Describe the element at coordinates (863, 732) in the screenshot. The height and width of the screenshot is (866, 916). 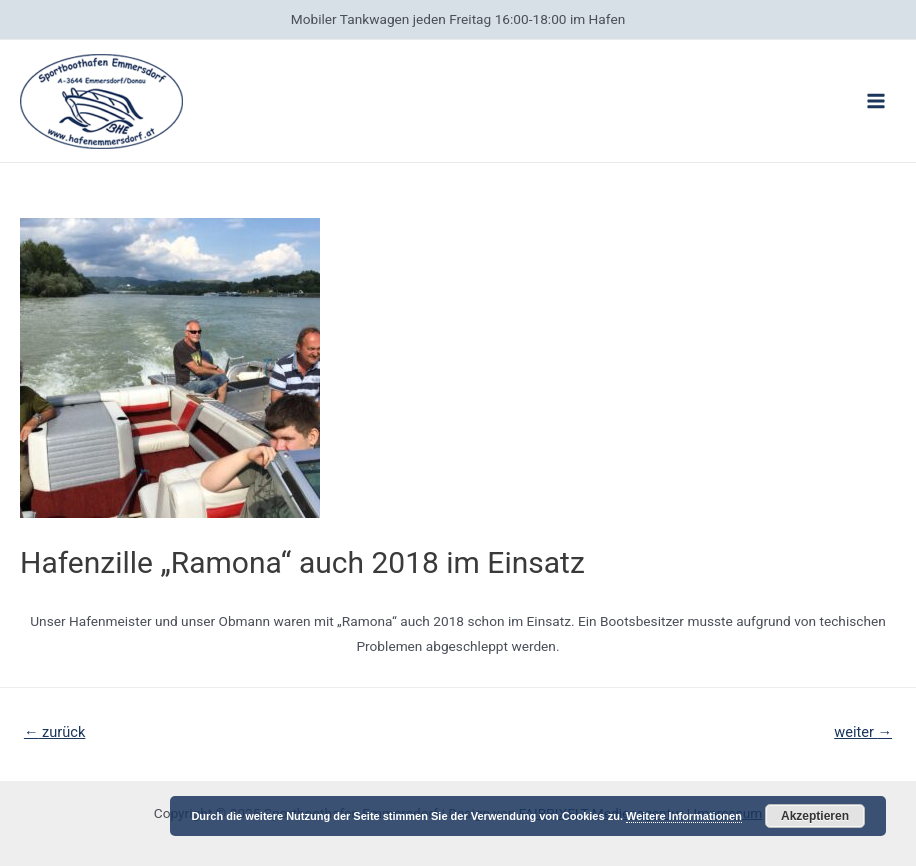
I see `weiter` at that location.